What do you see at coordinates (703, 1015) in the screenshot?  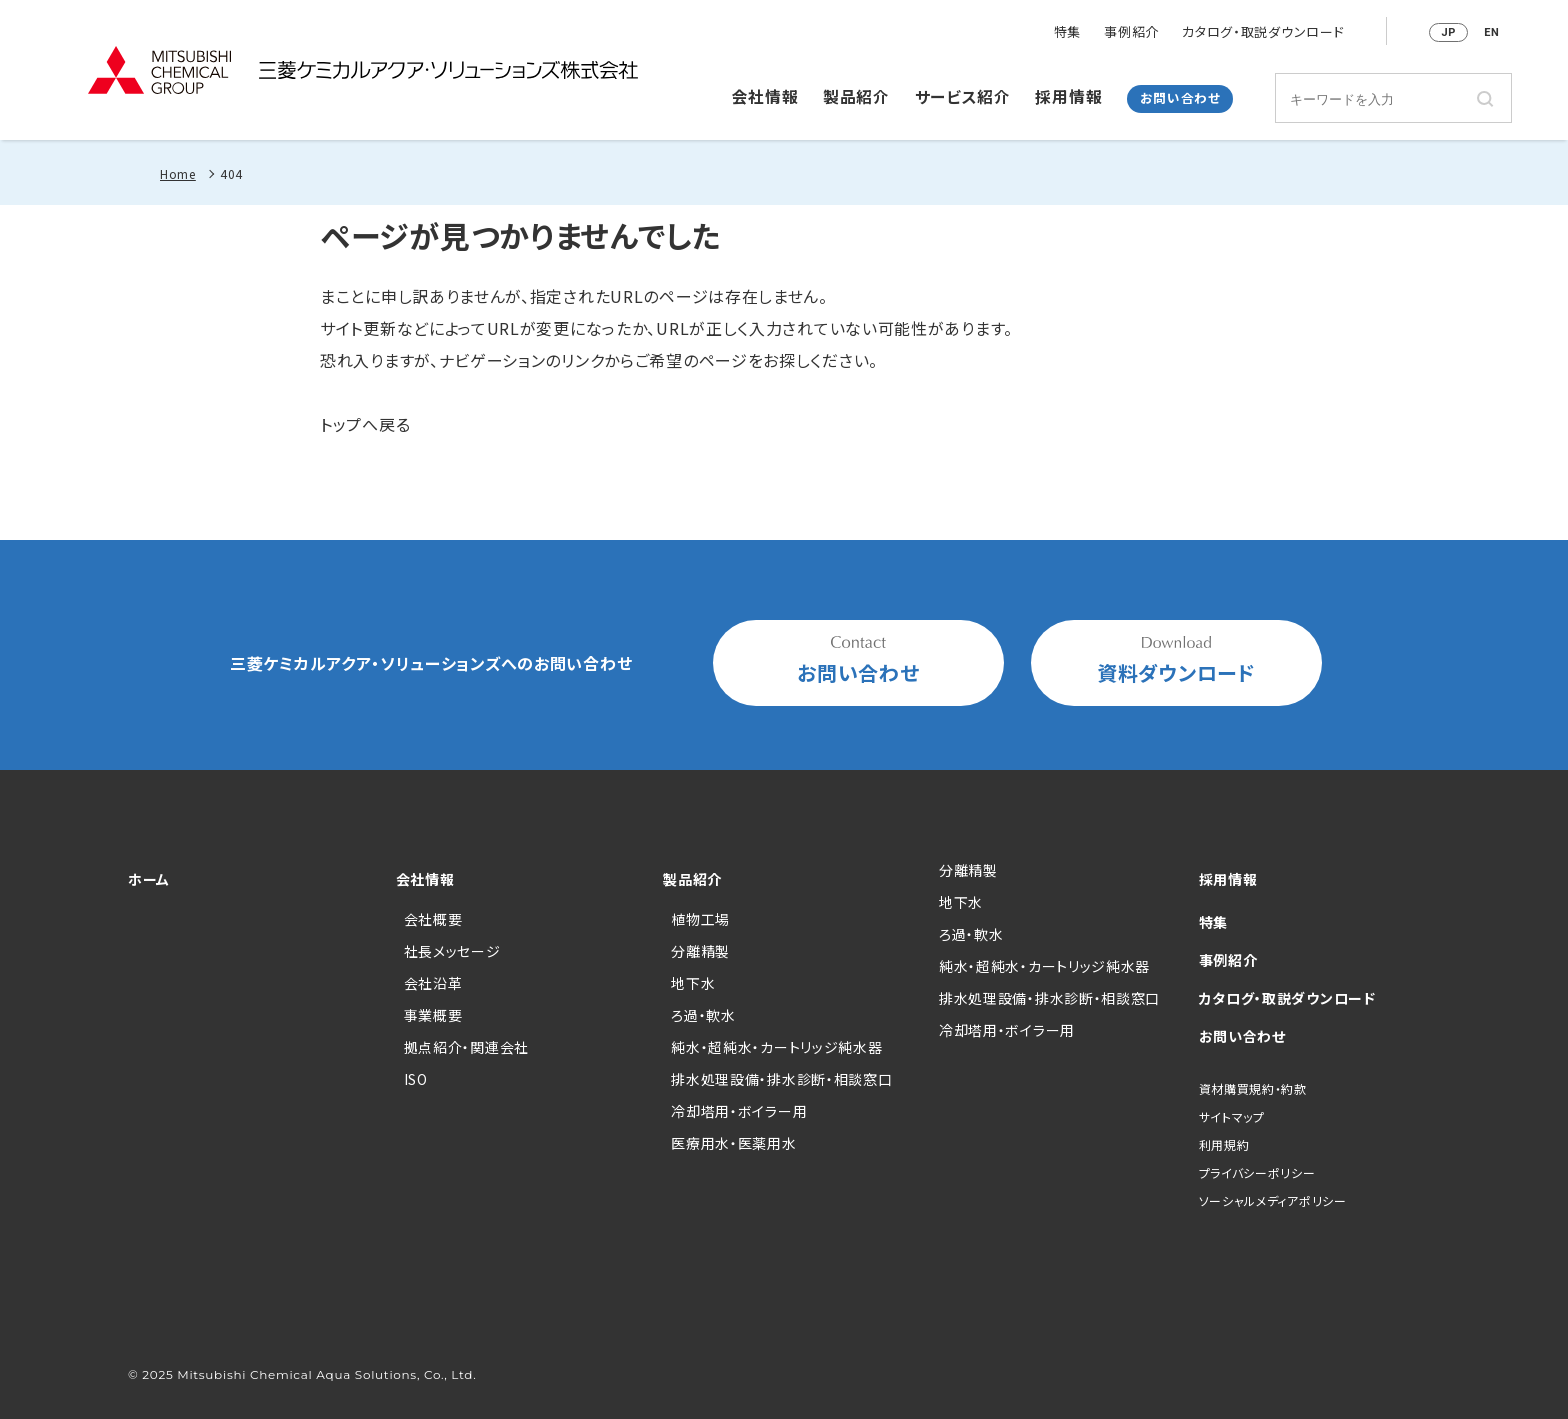 I see `ろ過・軟水` at bounding box center [703, 1015].